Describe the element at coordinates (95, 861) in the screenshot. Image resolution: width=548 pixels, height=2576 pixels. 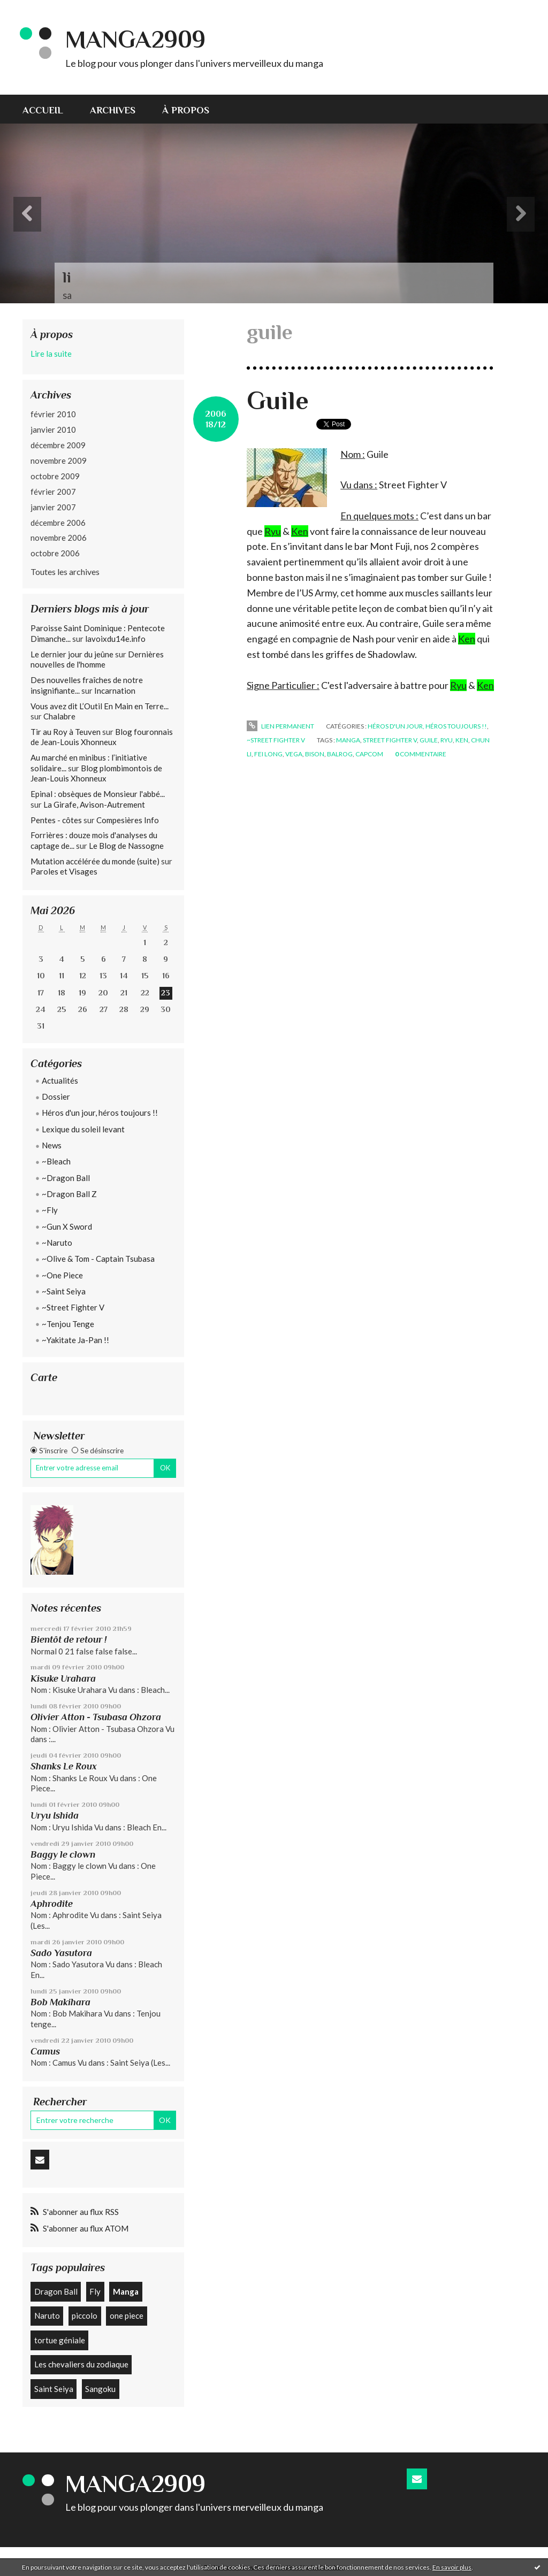
I see `Mutation accélérée du monde (suite)` at that location.